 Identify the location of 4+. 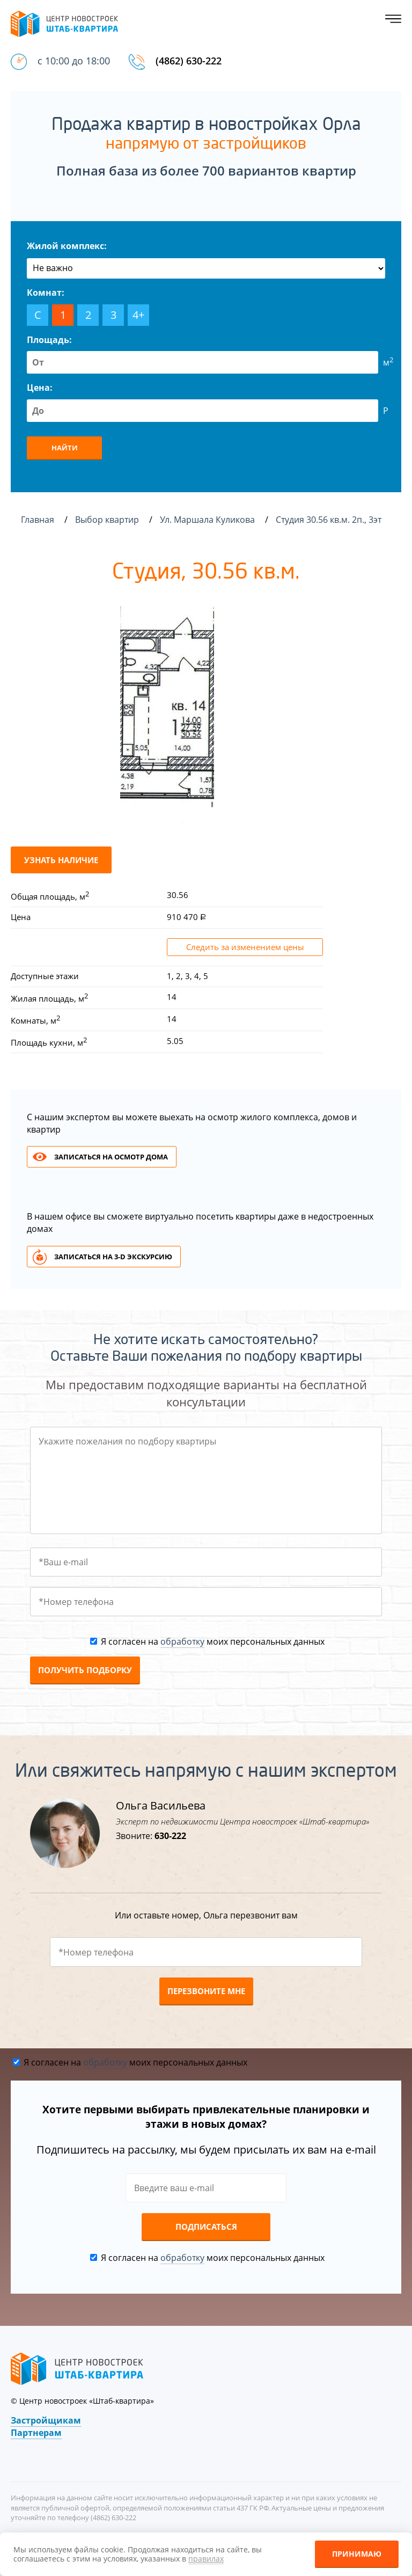
(138, 315).